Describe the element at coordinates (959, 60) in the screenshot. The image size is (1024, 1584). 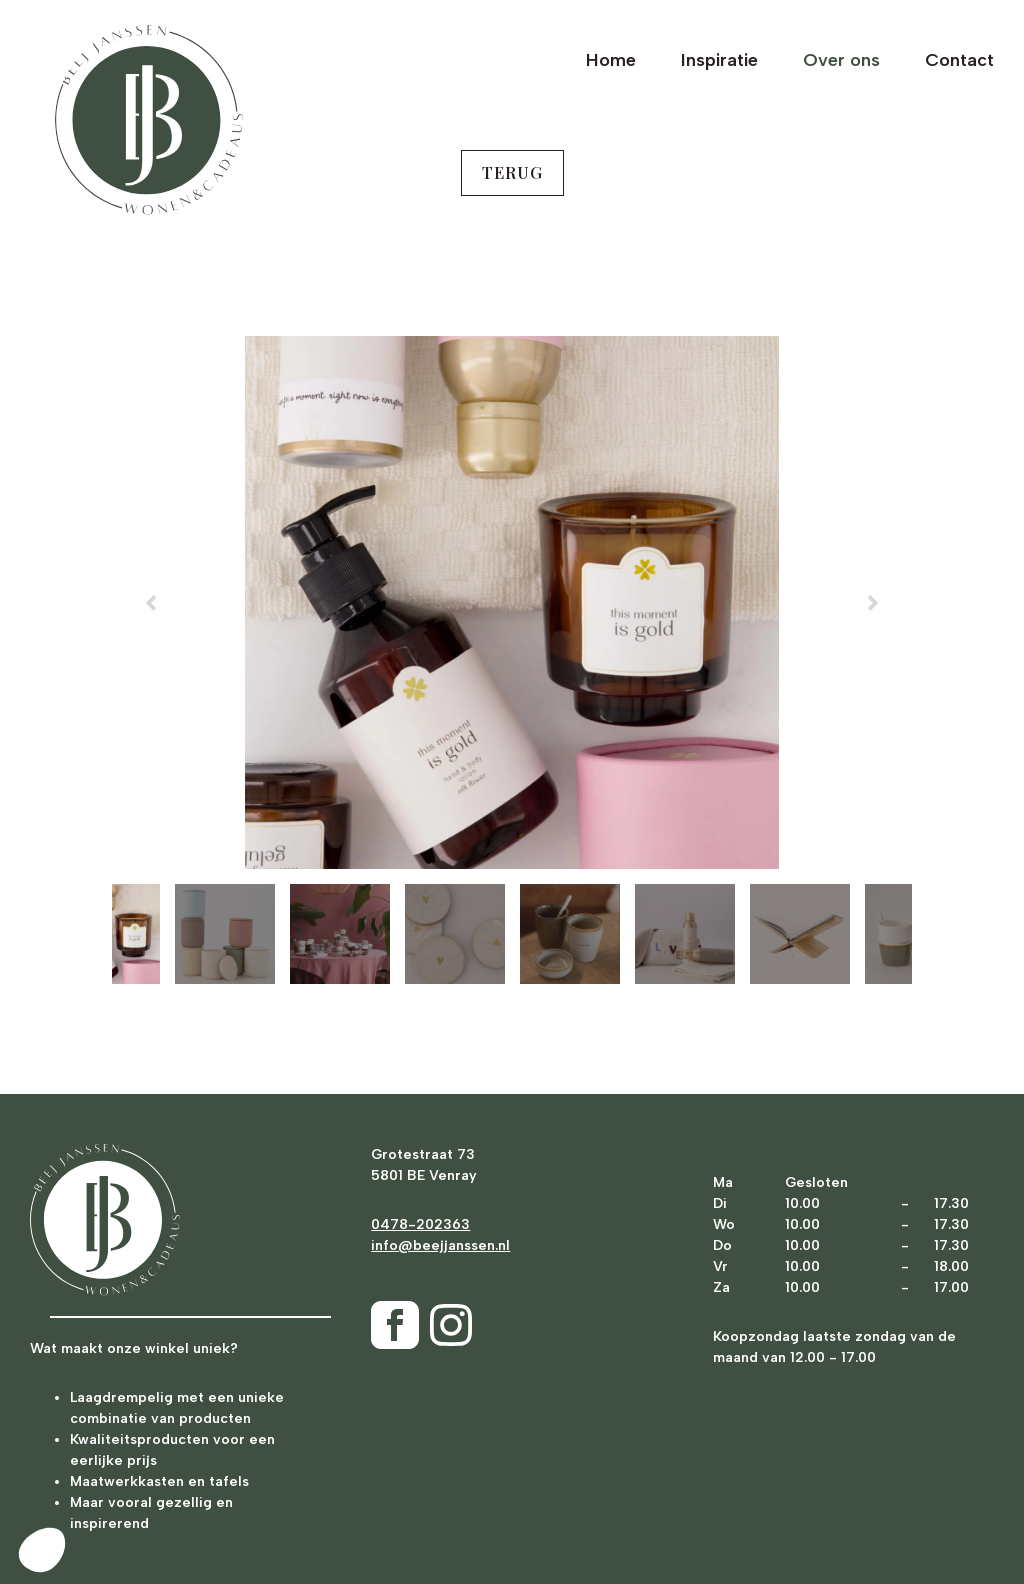
I see `Contact` at that location.